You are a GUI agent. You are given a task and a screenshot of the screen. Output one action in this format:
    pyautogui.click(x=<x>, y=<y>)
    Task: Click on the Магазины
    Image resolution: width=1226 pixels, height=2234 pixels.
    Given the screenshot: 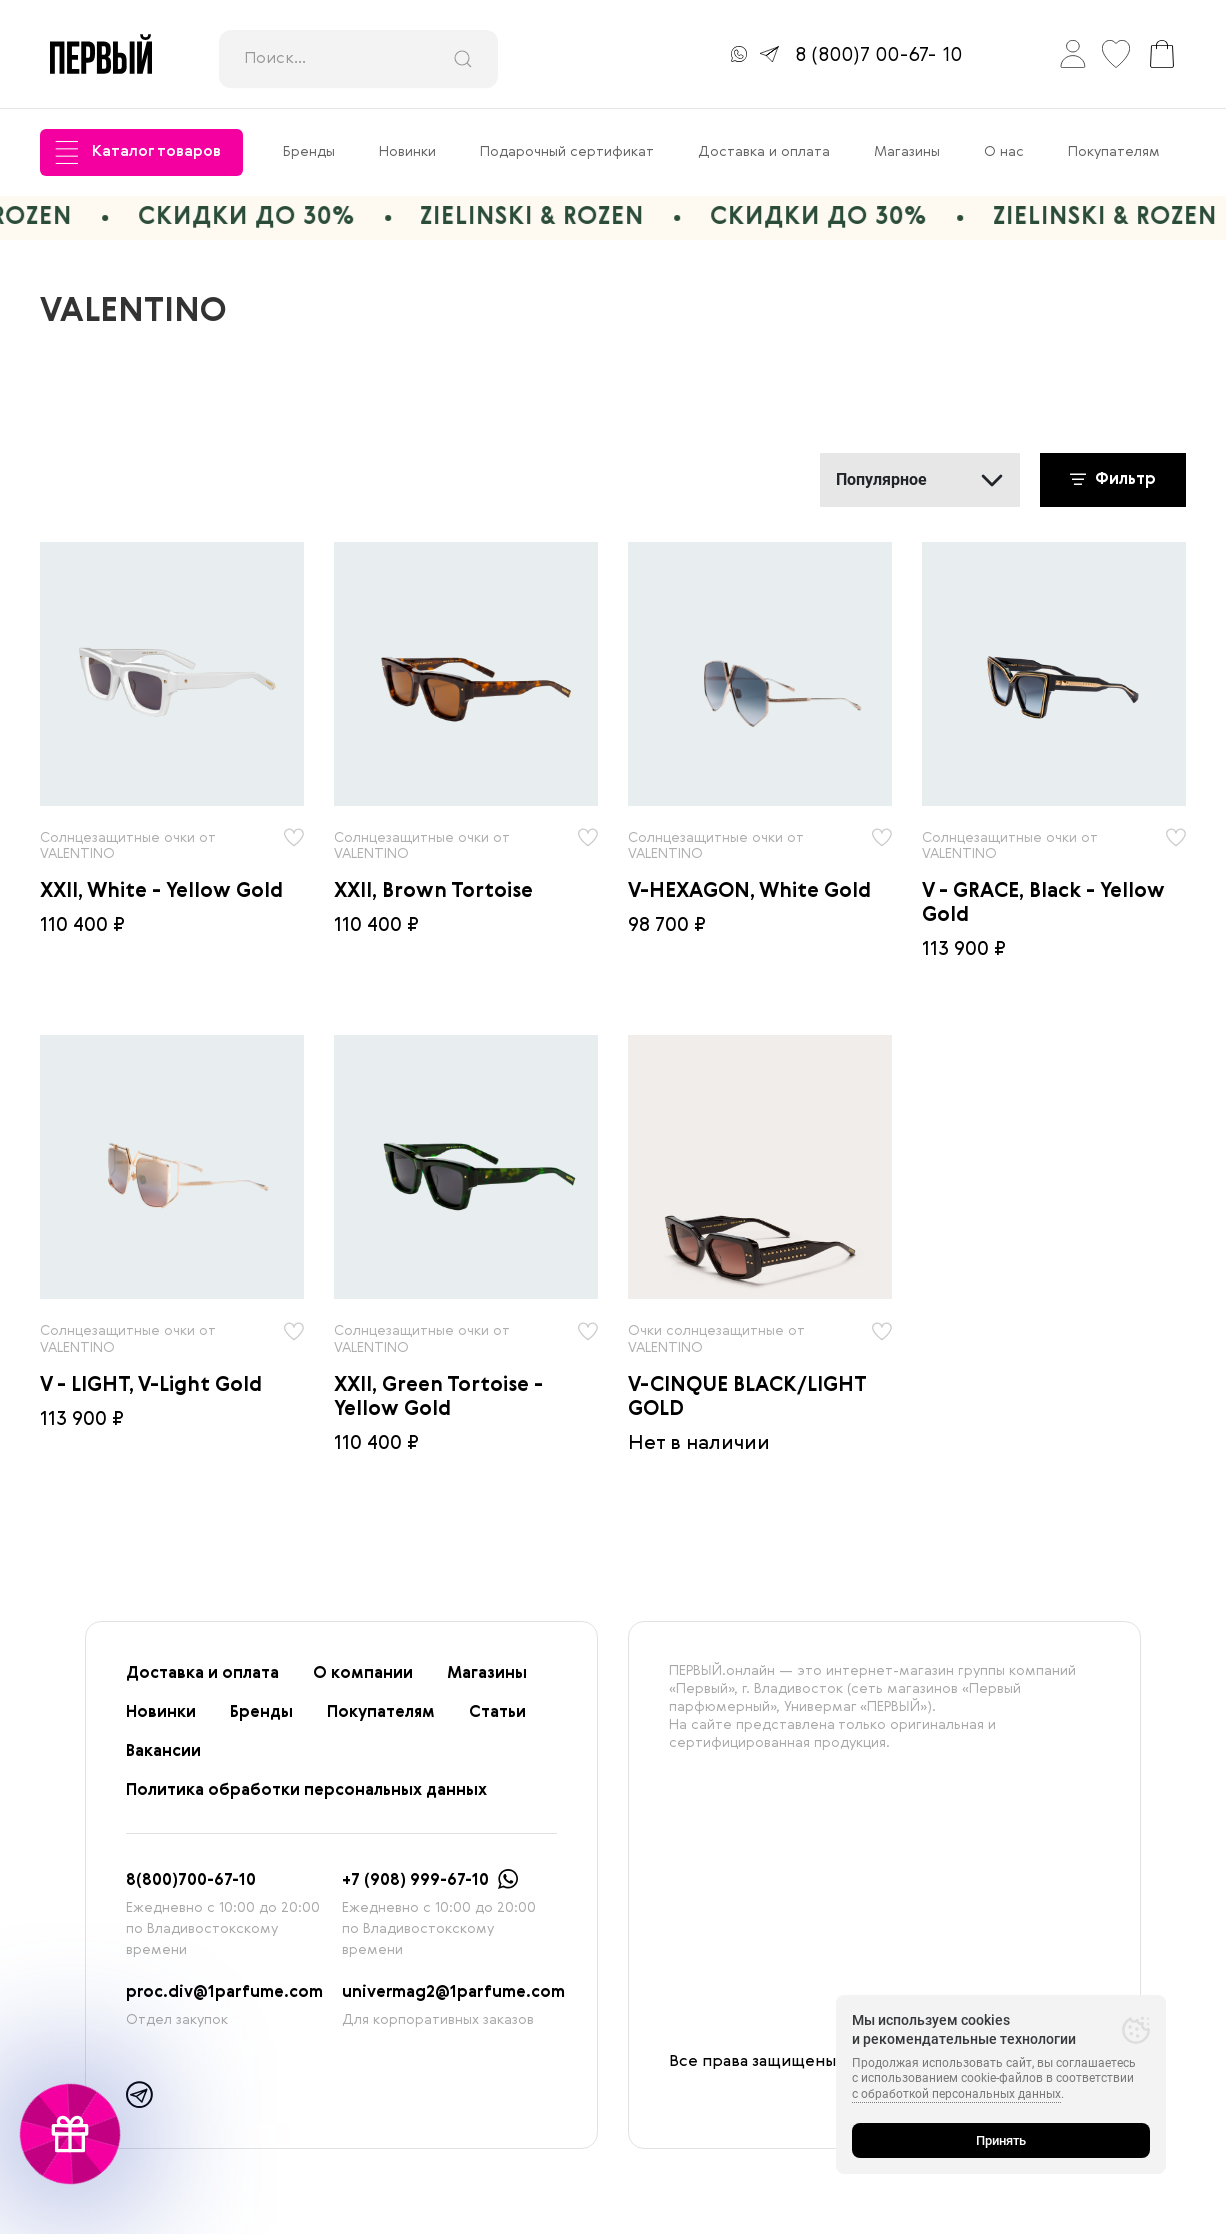 What is the action you would take?
    pyautogui.click(x=907, y=152)
    